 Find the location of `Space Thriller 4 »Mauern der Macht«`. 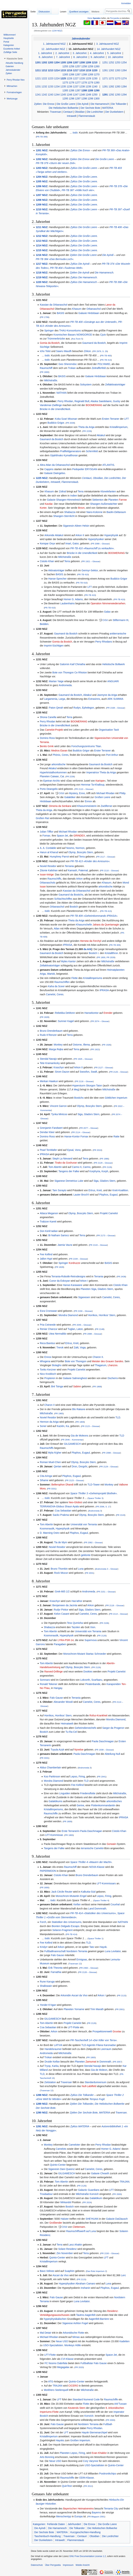

Space Thriller 4 »Mauern der Macht« is located at coordinates (91, 1862).